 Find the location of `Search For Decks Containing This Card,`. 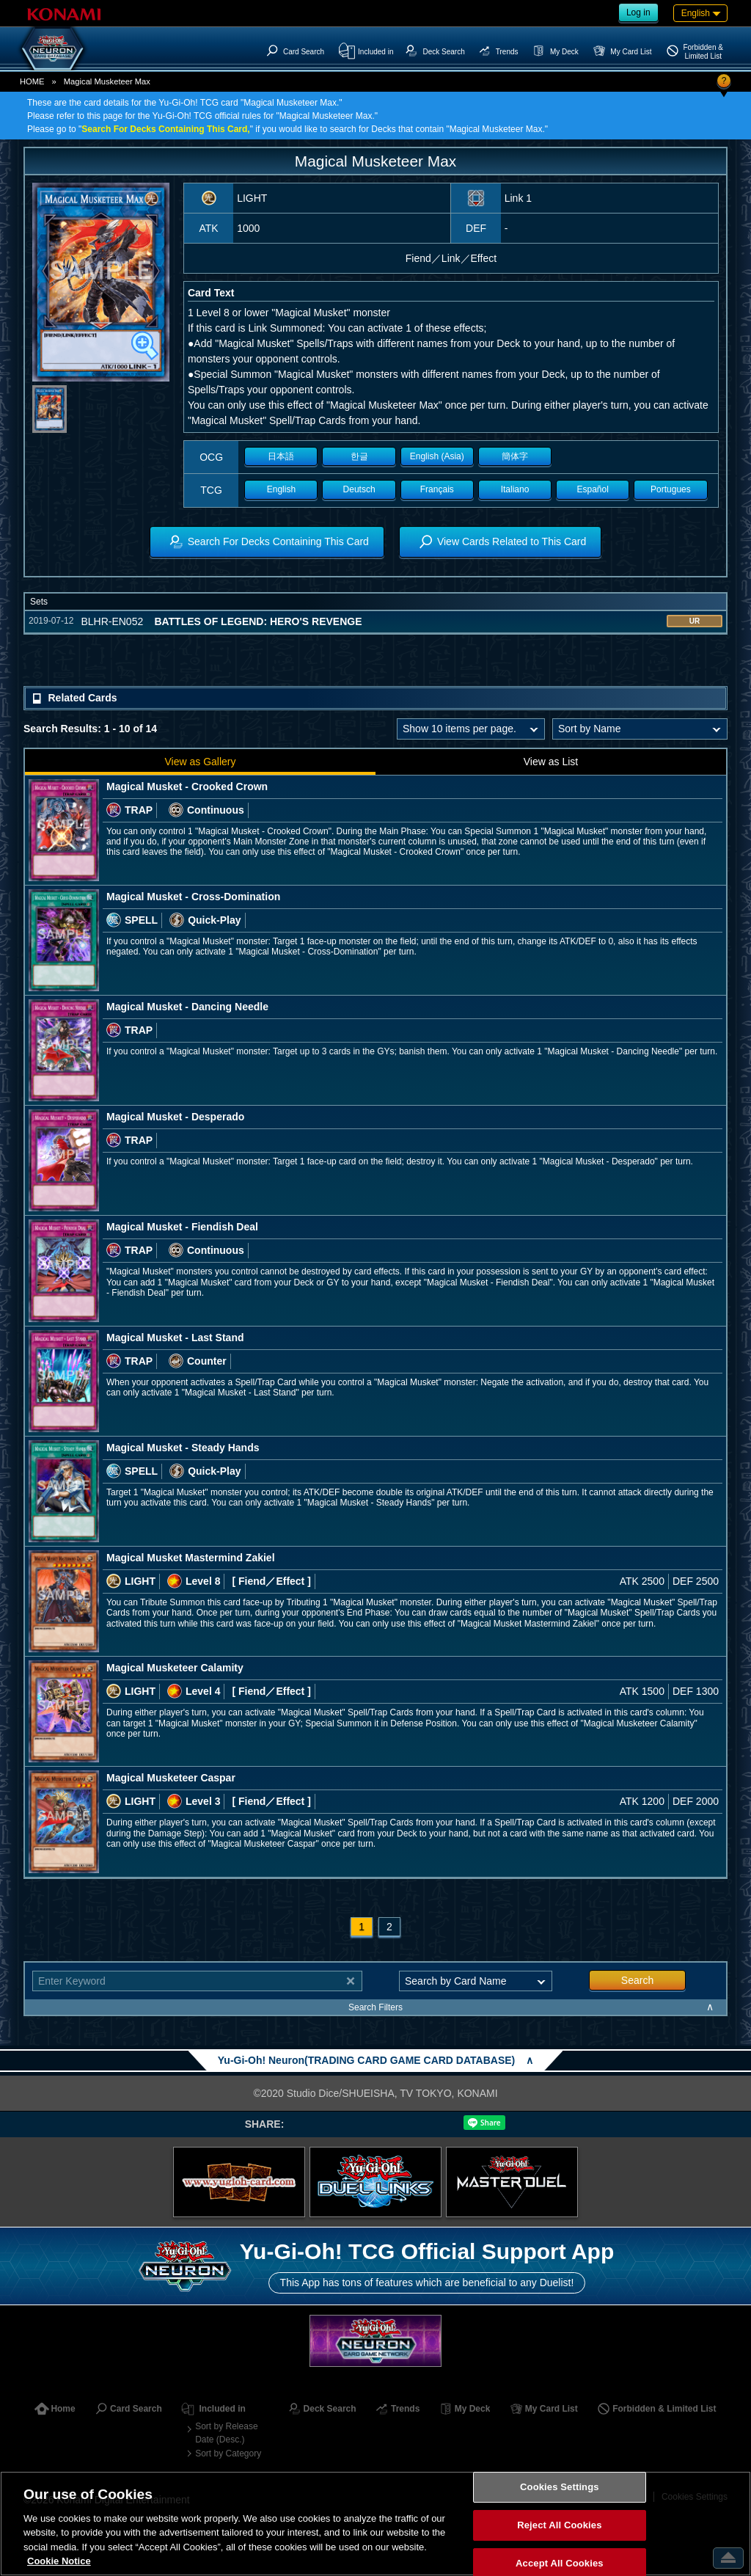

Search For Decks Containing This Card, is located at coordinates (165, 129).